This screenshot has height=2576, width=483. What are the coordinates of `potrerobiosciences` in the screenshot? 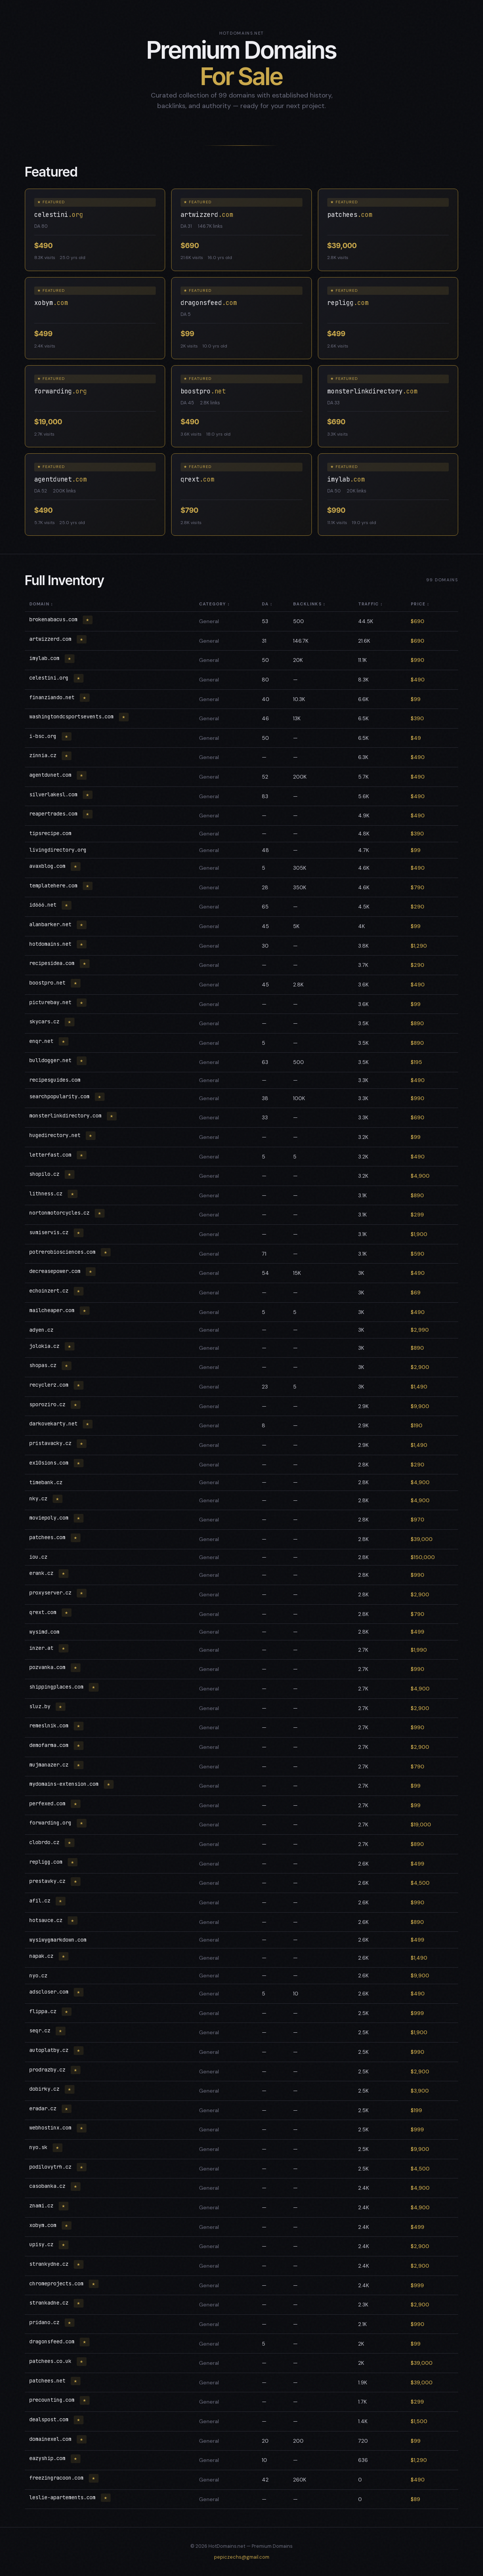 It's located at (64, 1251).